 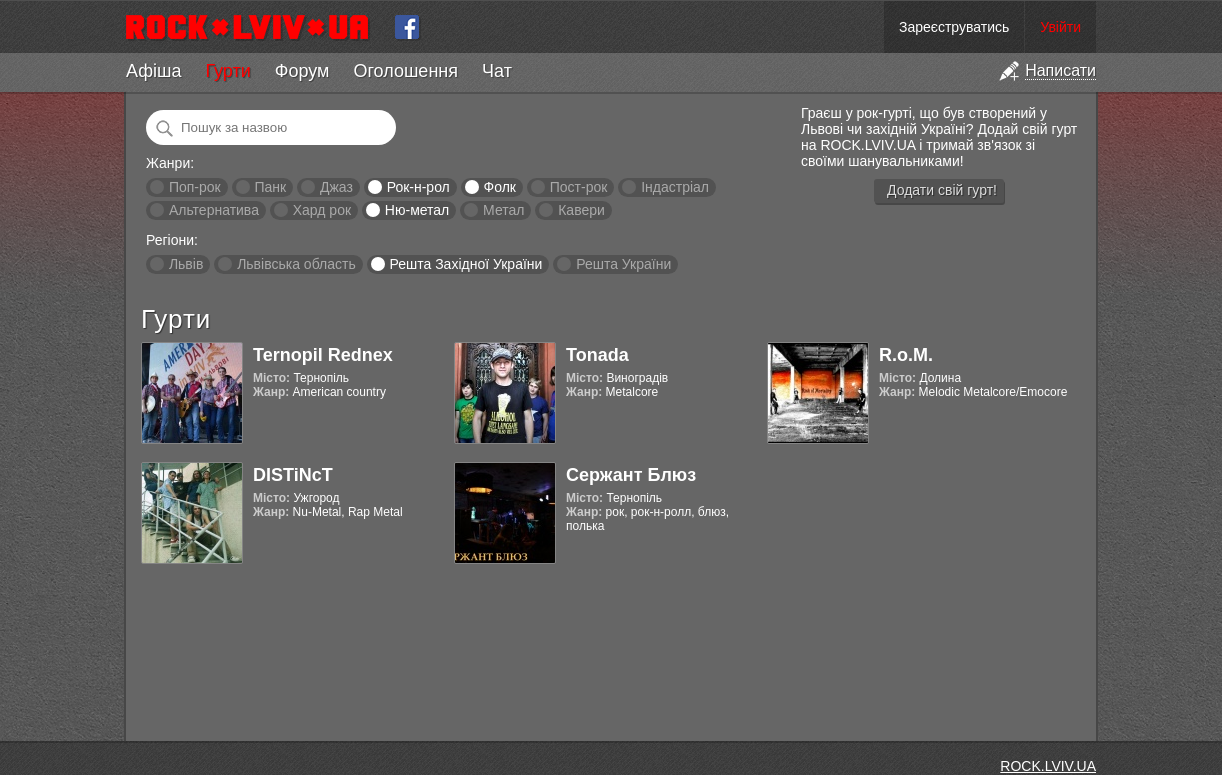 I want to click on Львів, so click(x=186, y=264).